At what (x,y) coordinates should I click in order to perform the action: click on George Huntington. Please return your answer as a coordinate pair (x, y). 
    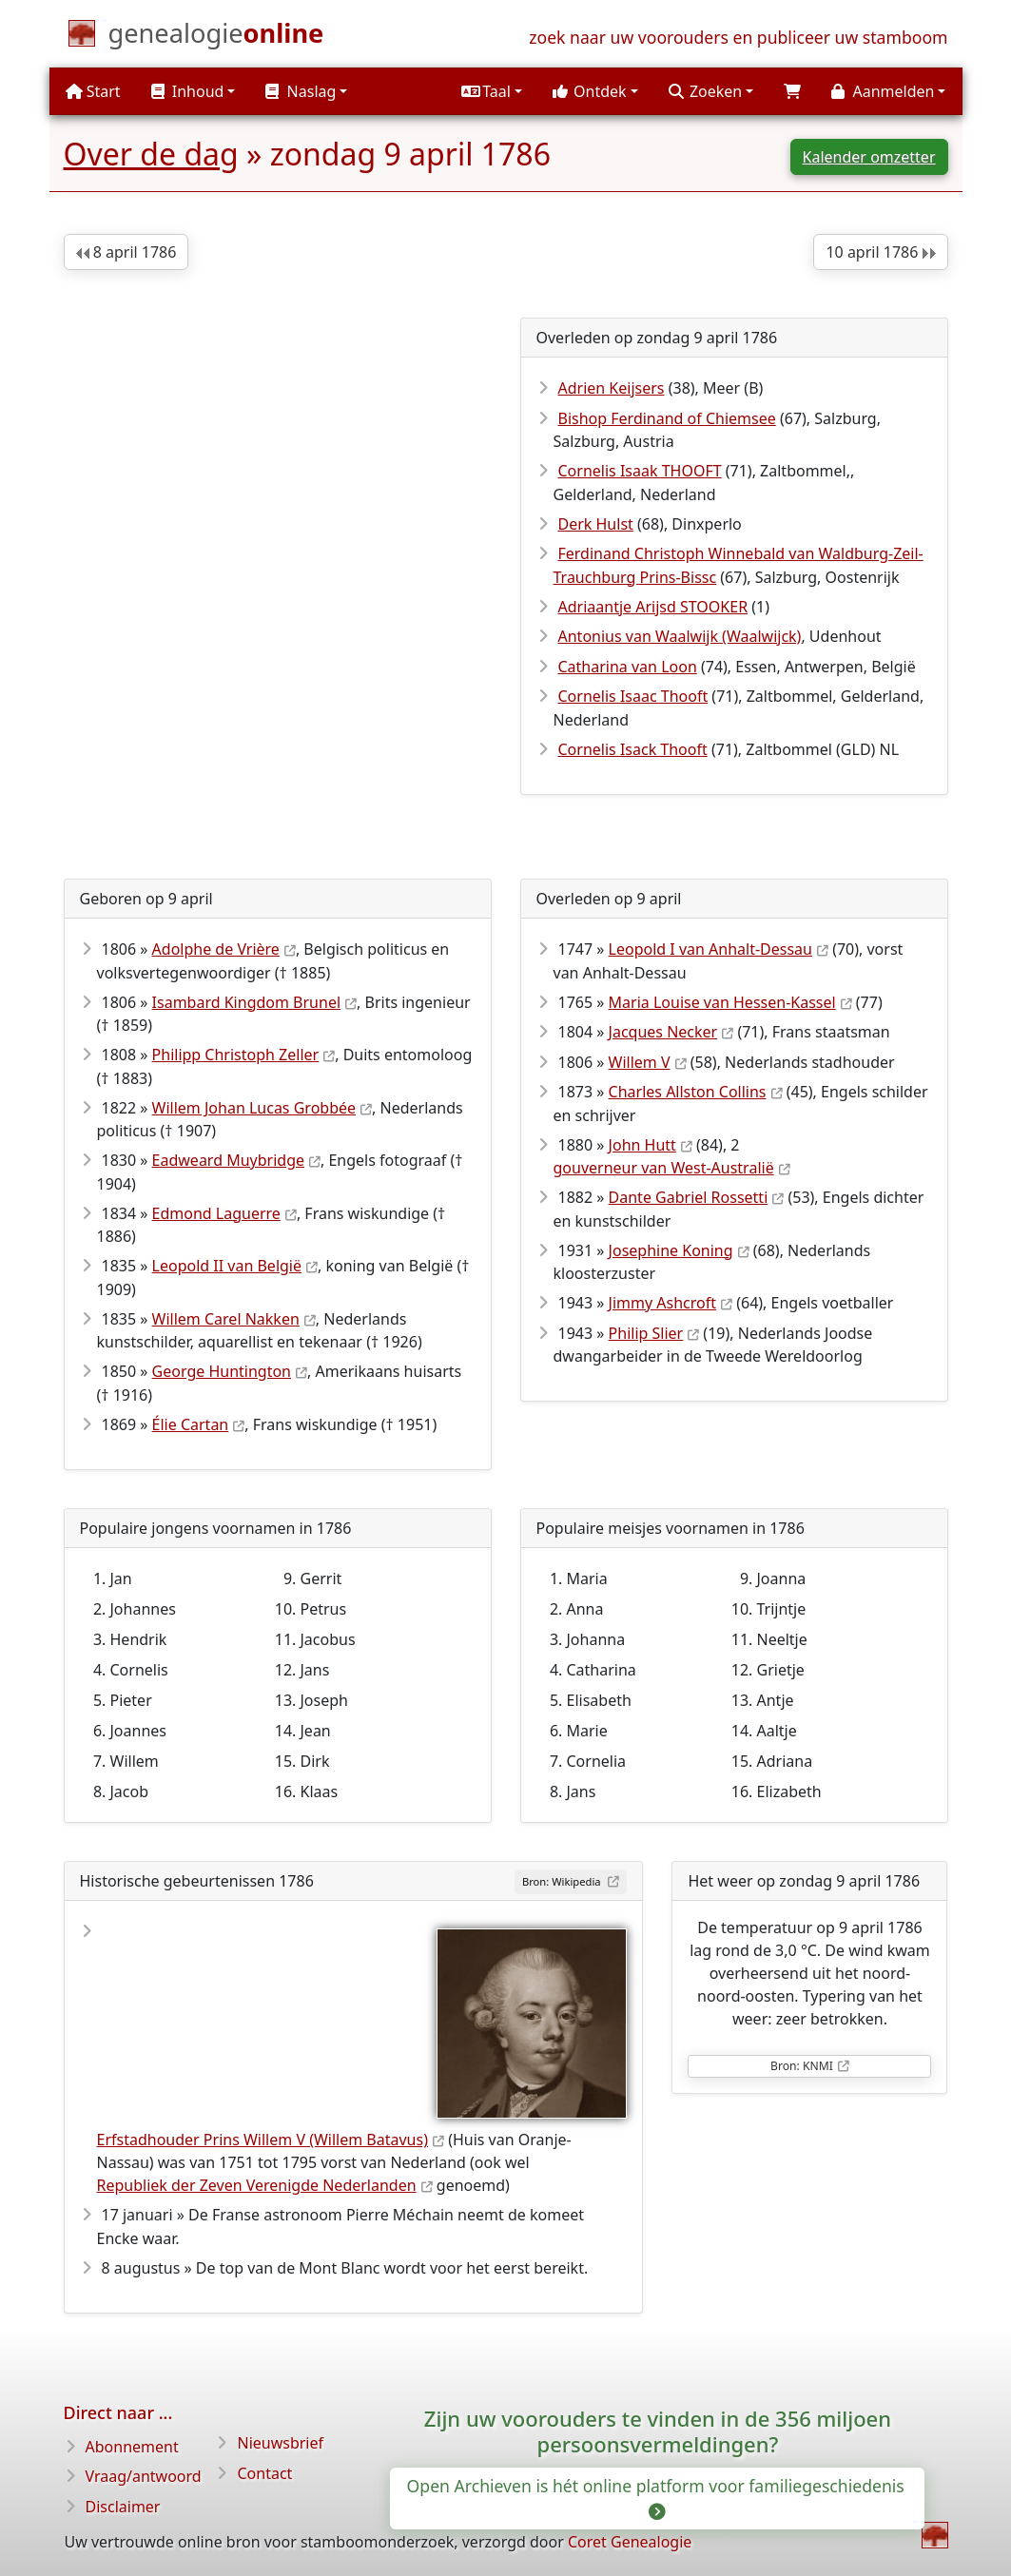
    Looking at the image, I should click on (221, 1371).